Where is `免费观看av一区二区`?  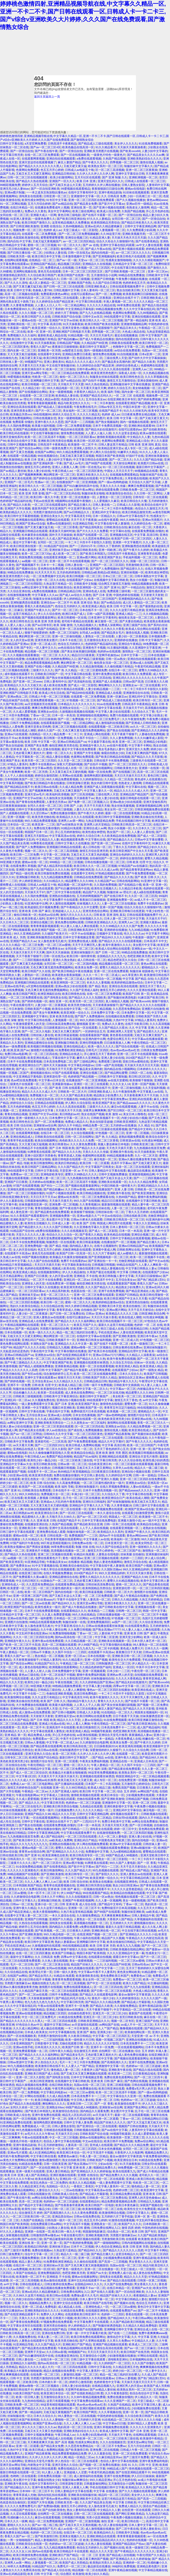 免费观看av一区二区 is located at coordinates (46, 1738).